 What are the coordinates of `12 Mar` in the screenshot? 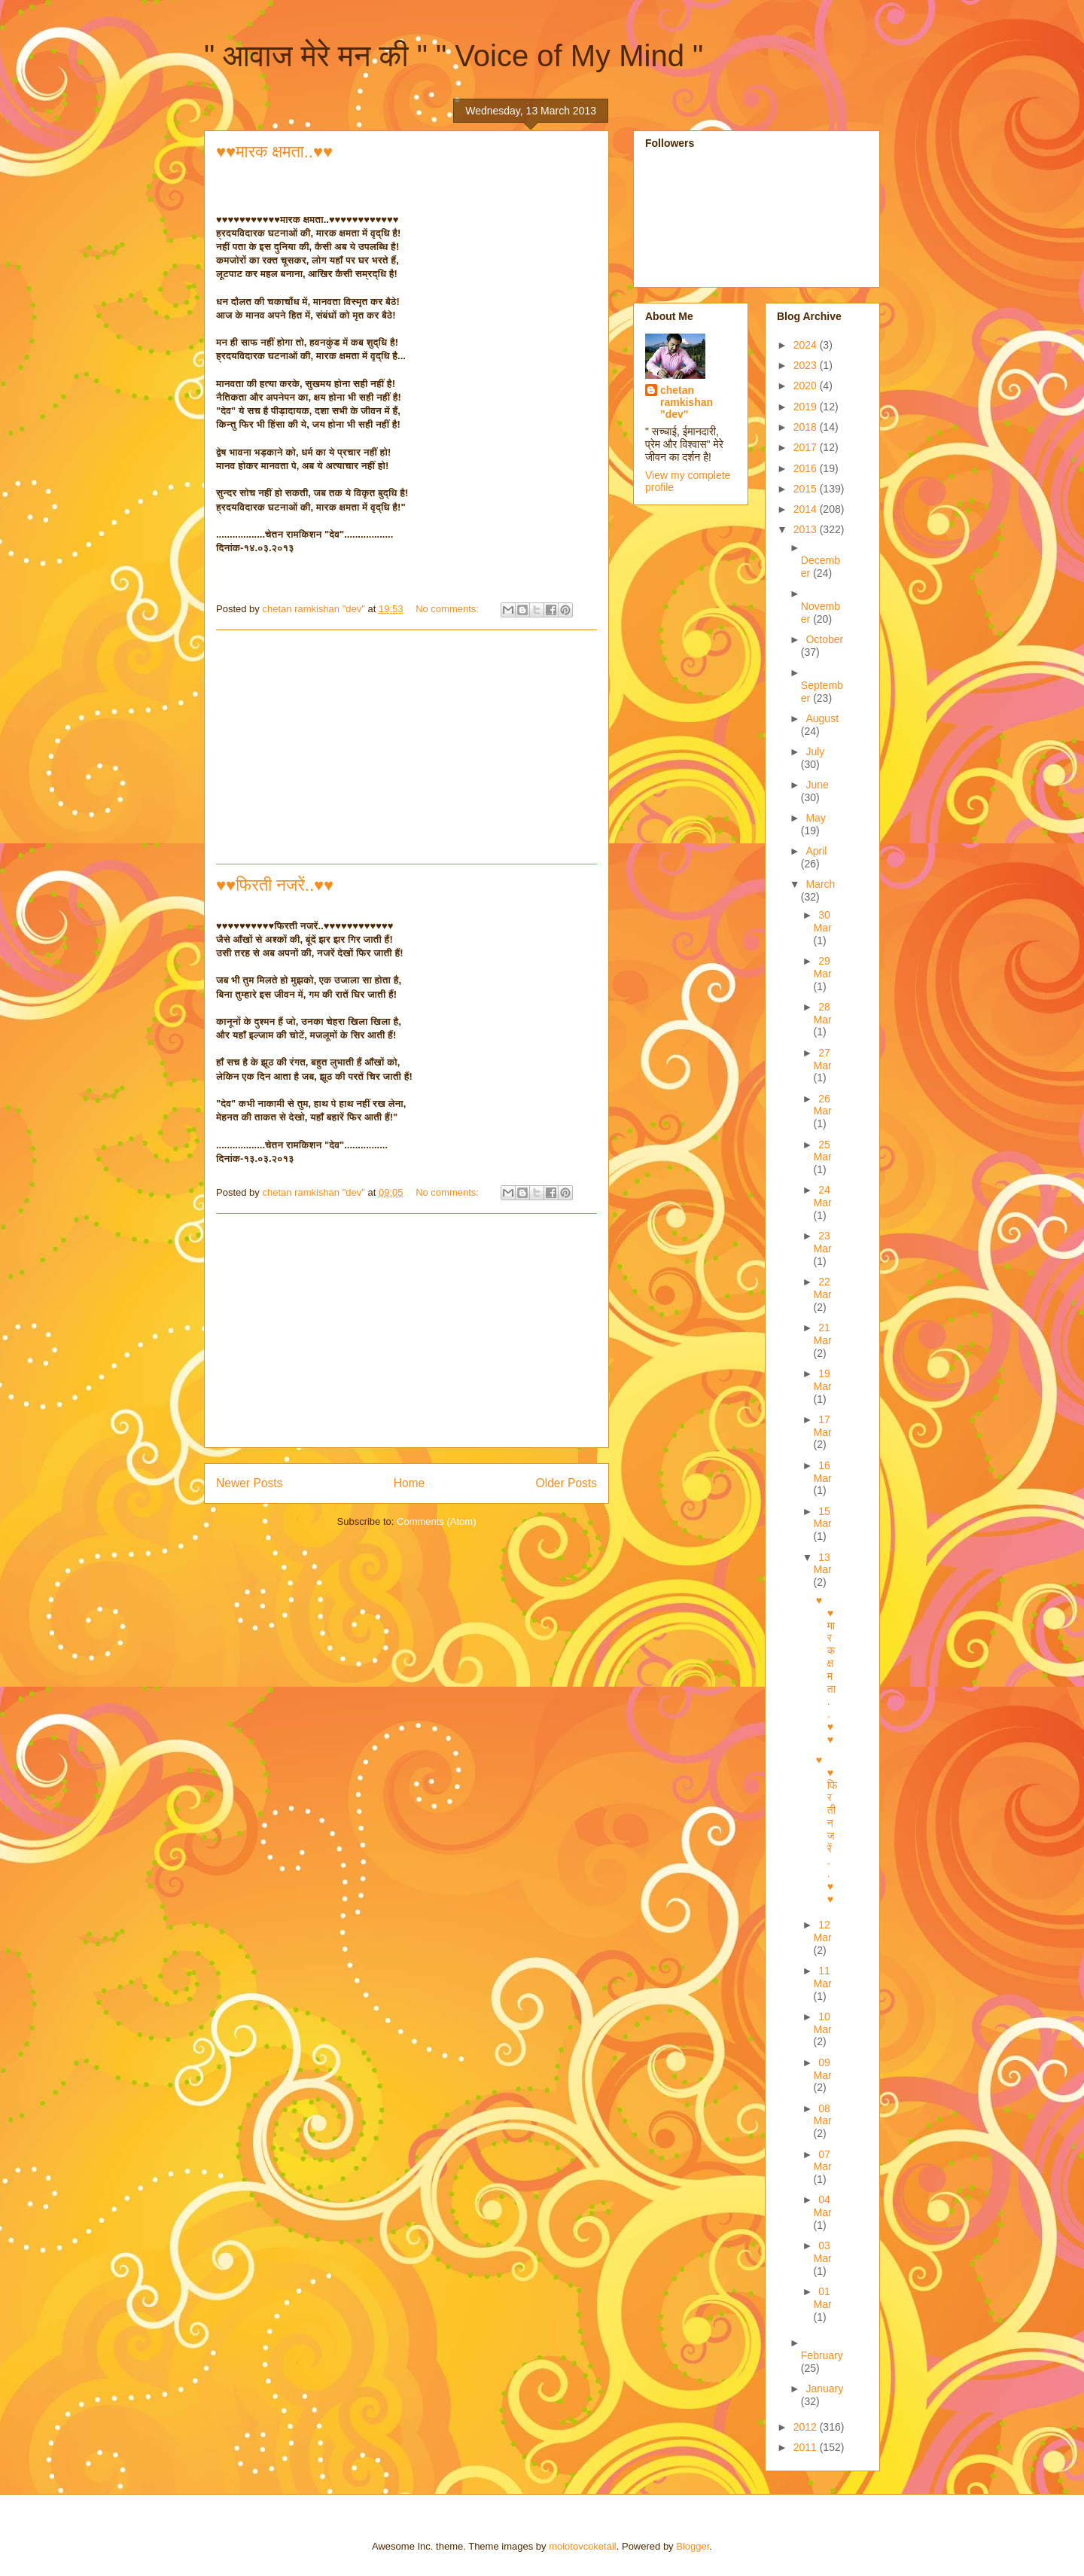 It's located at (823, 1931).